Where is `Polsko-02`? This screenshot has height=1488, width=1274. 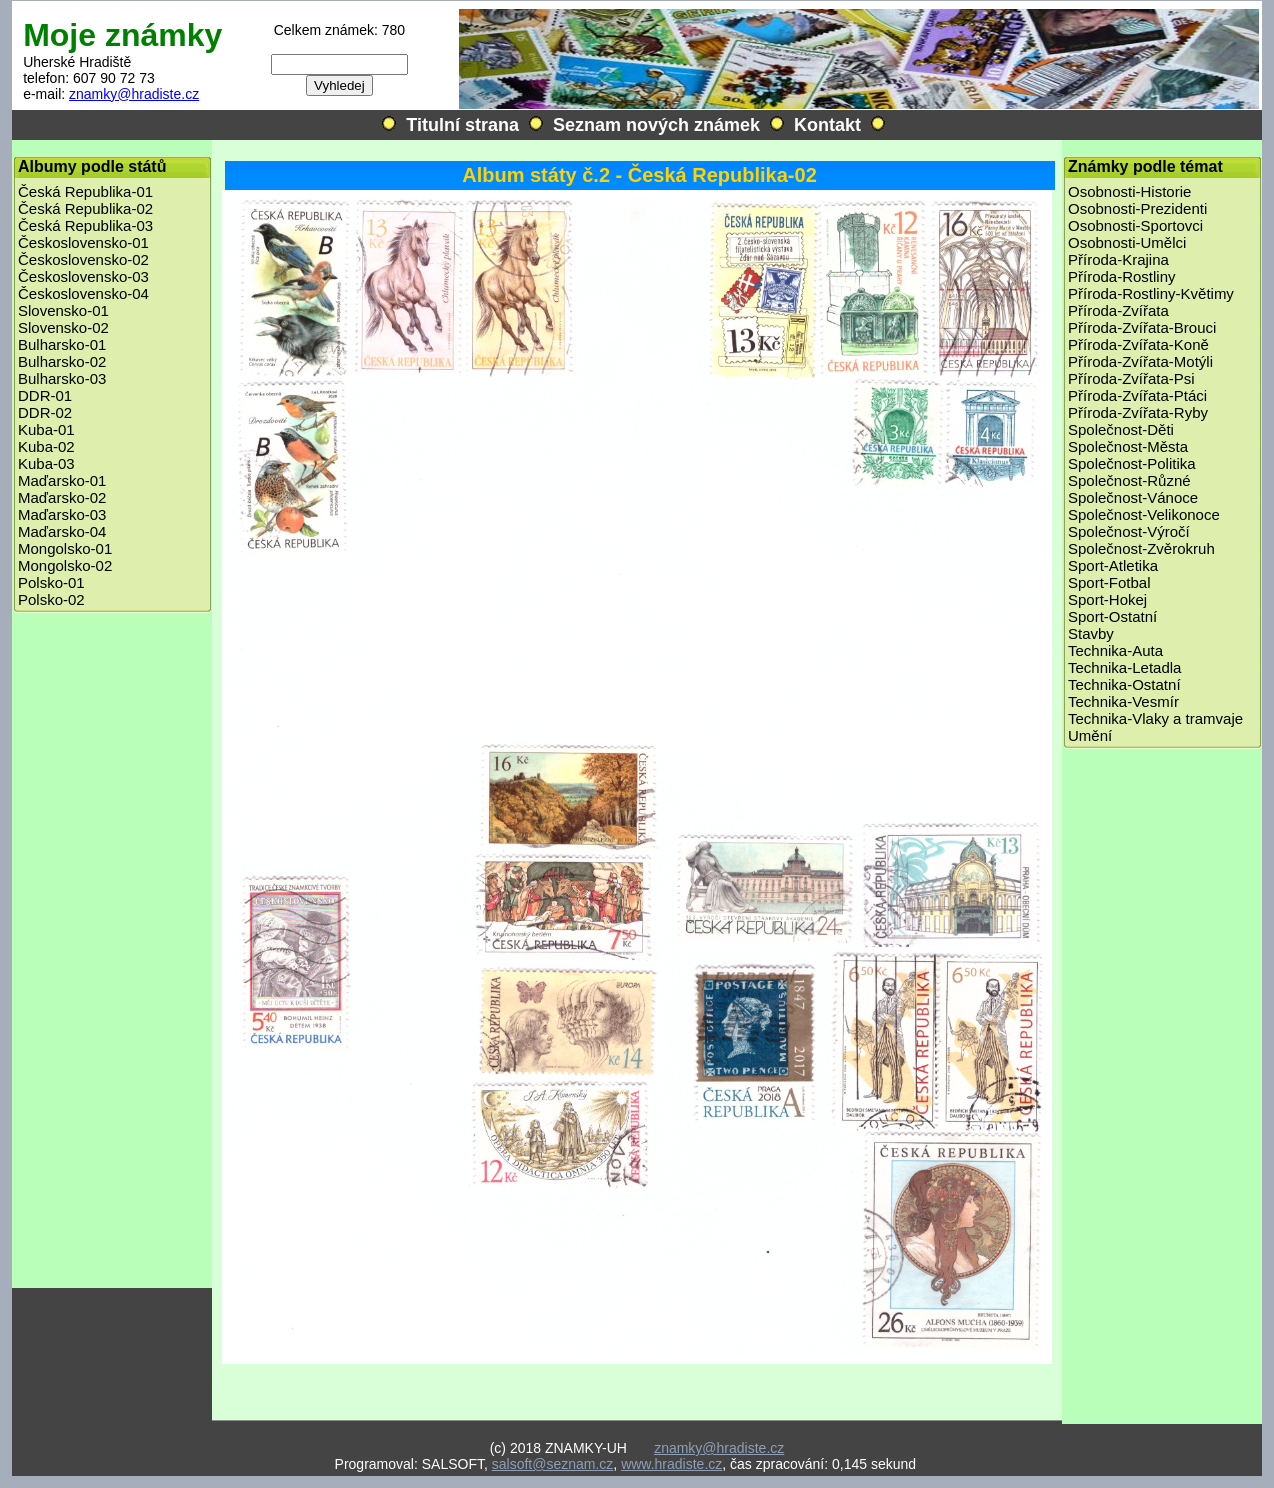 Polsko-02 is located at coordinates (51, 599).